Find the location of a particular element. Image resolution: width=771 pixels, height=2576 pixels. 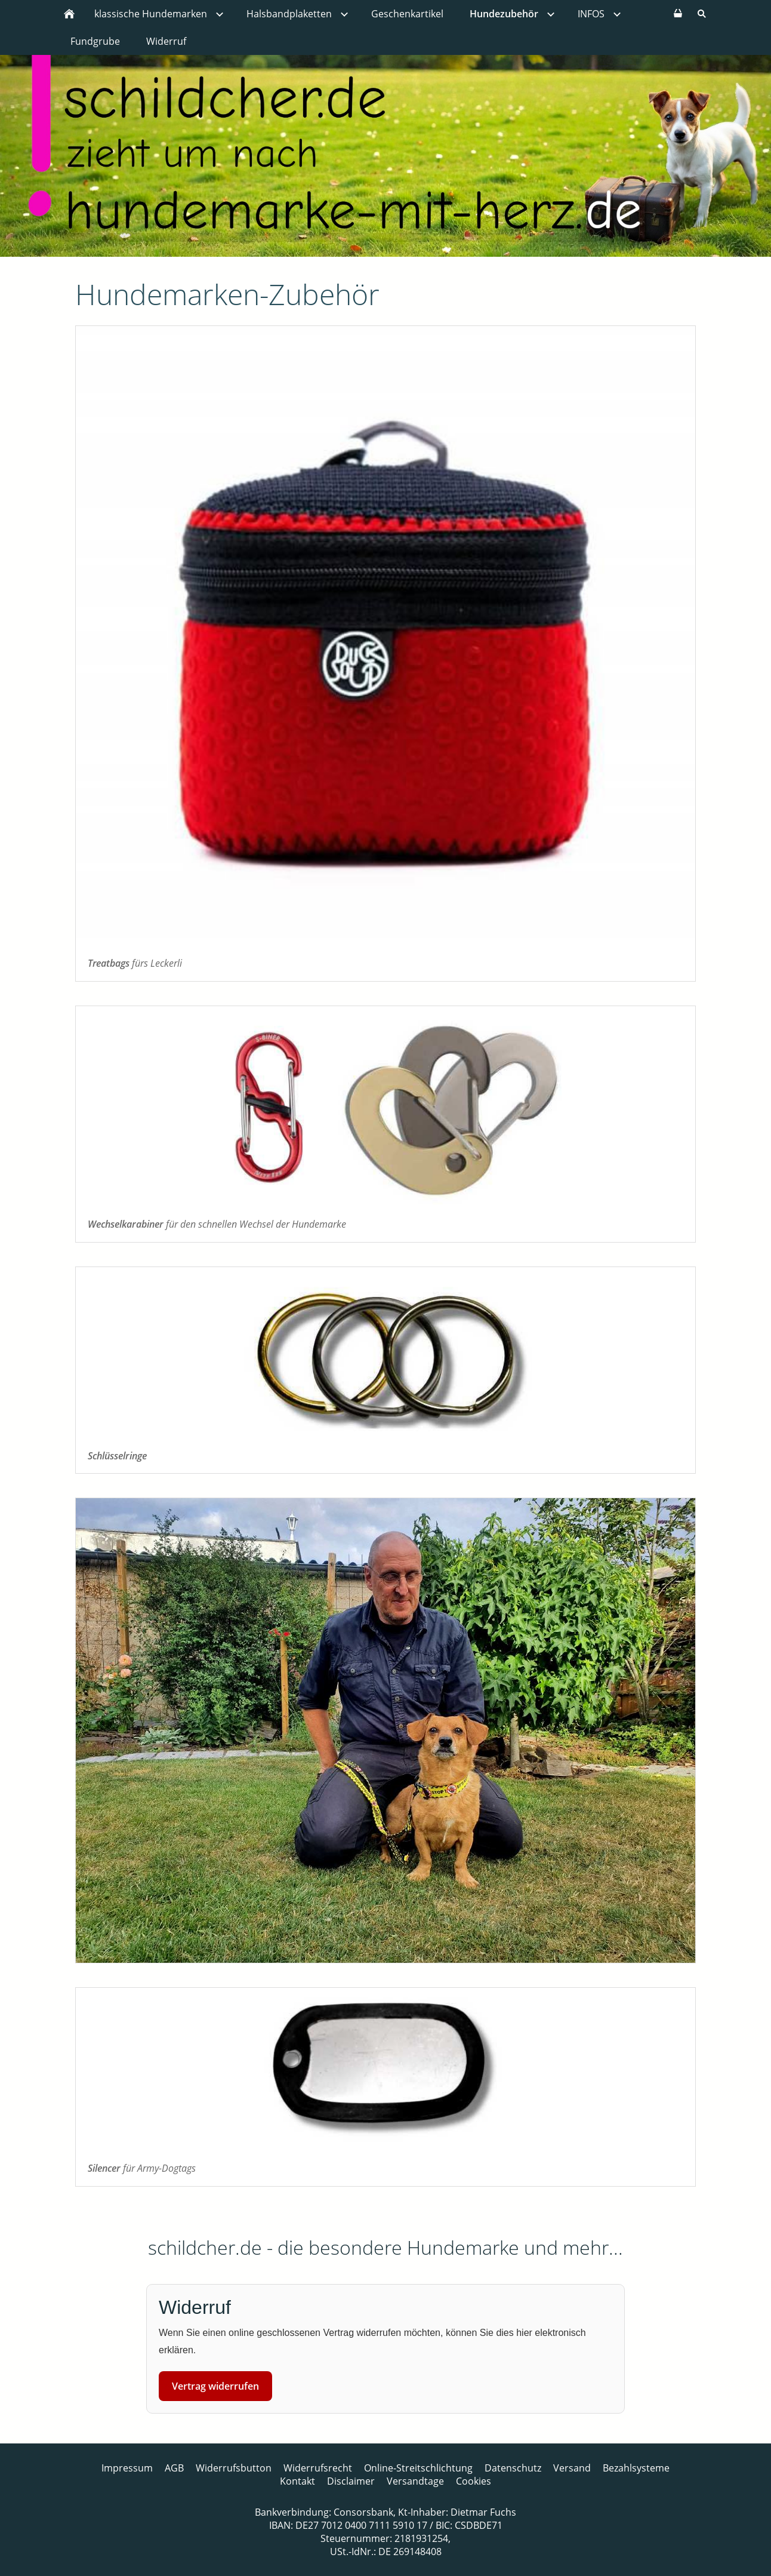

Vertrag widerrufen is located at coordinates (215, 2386).